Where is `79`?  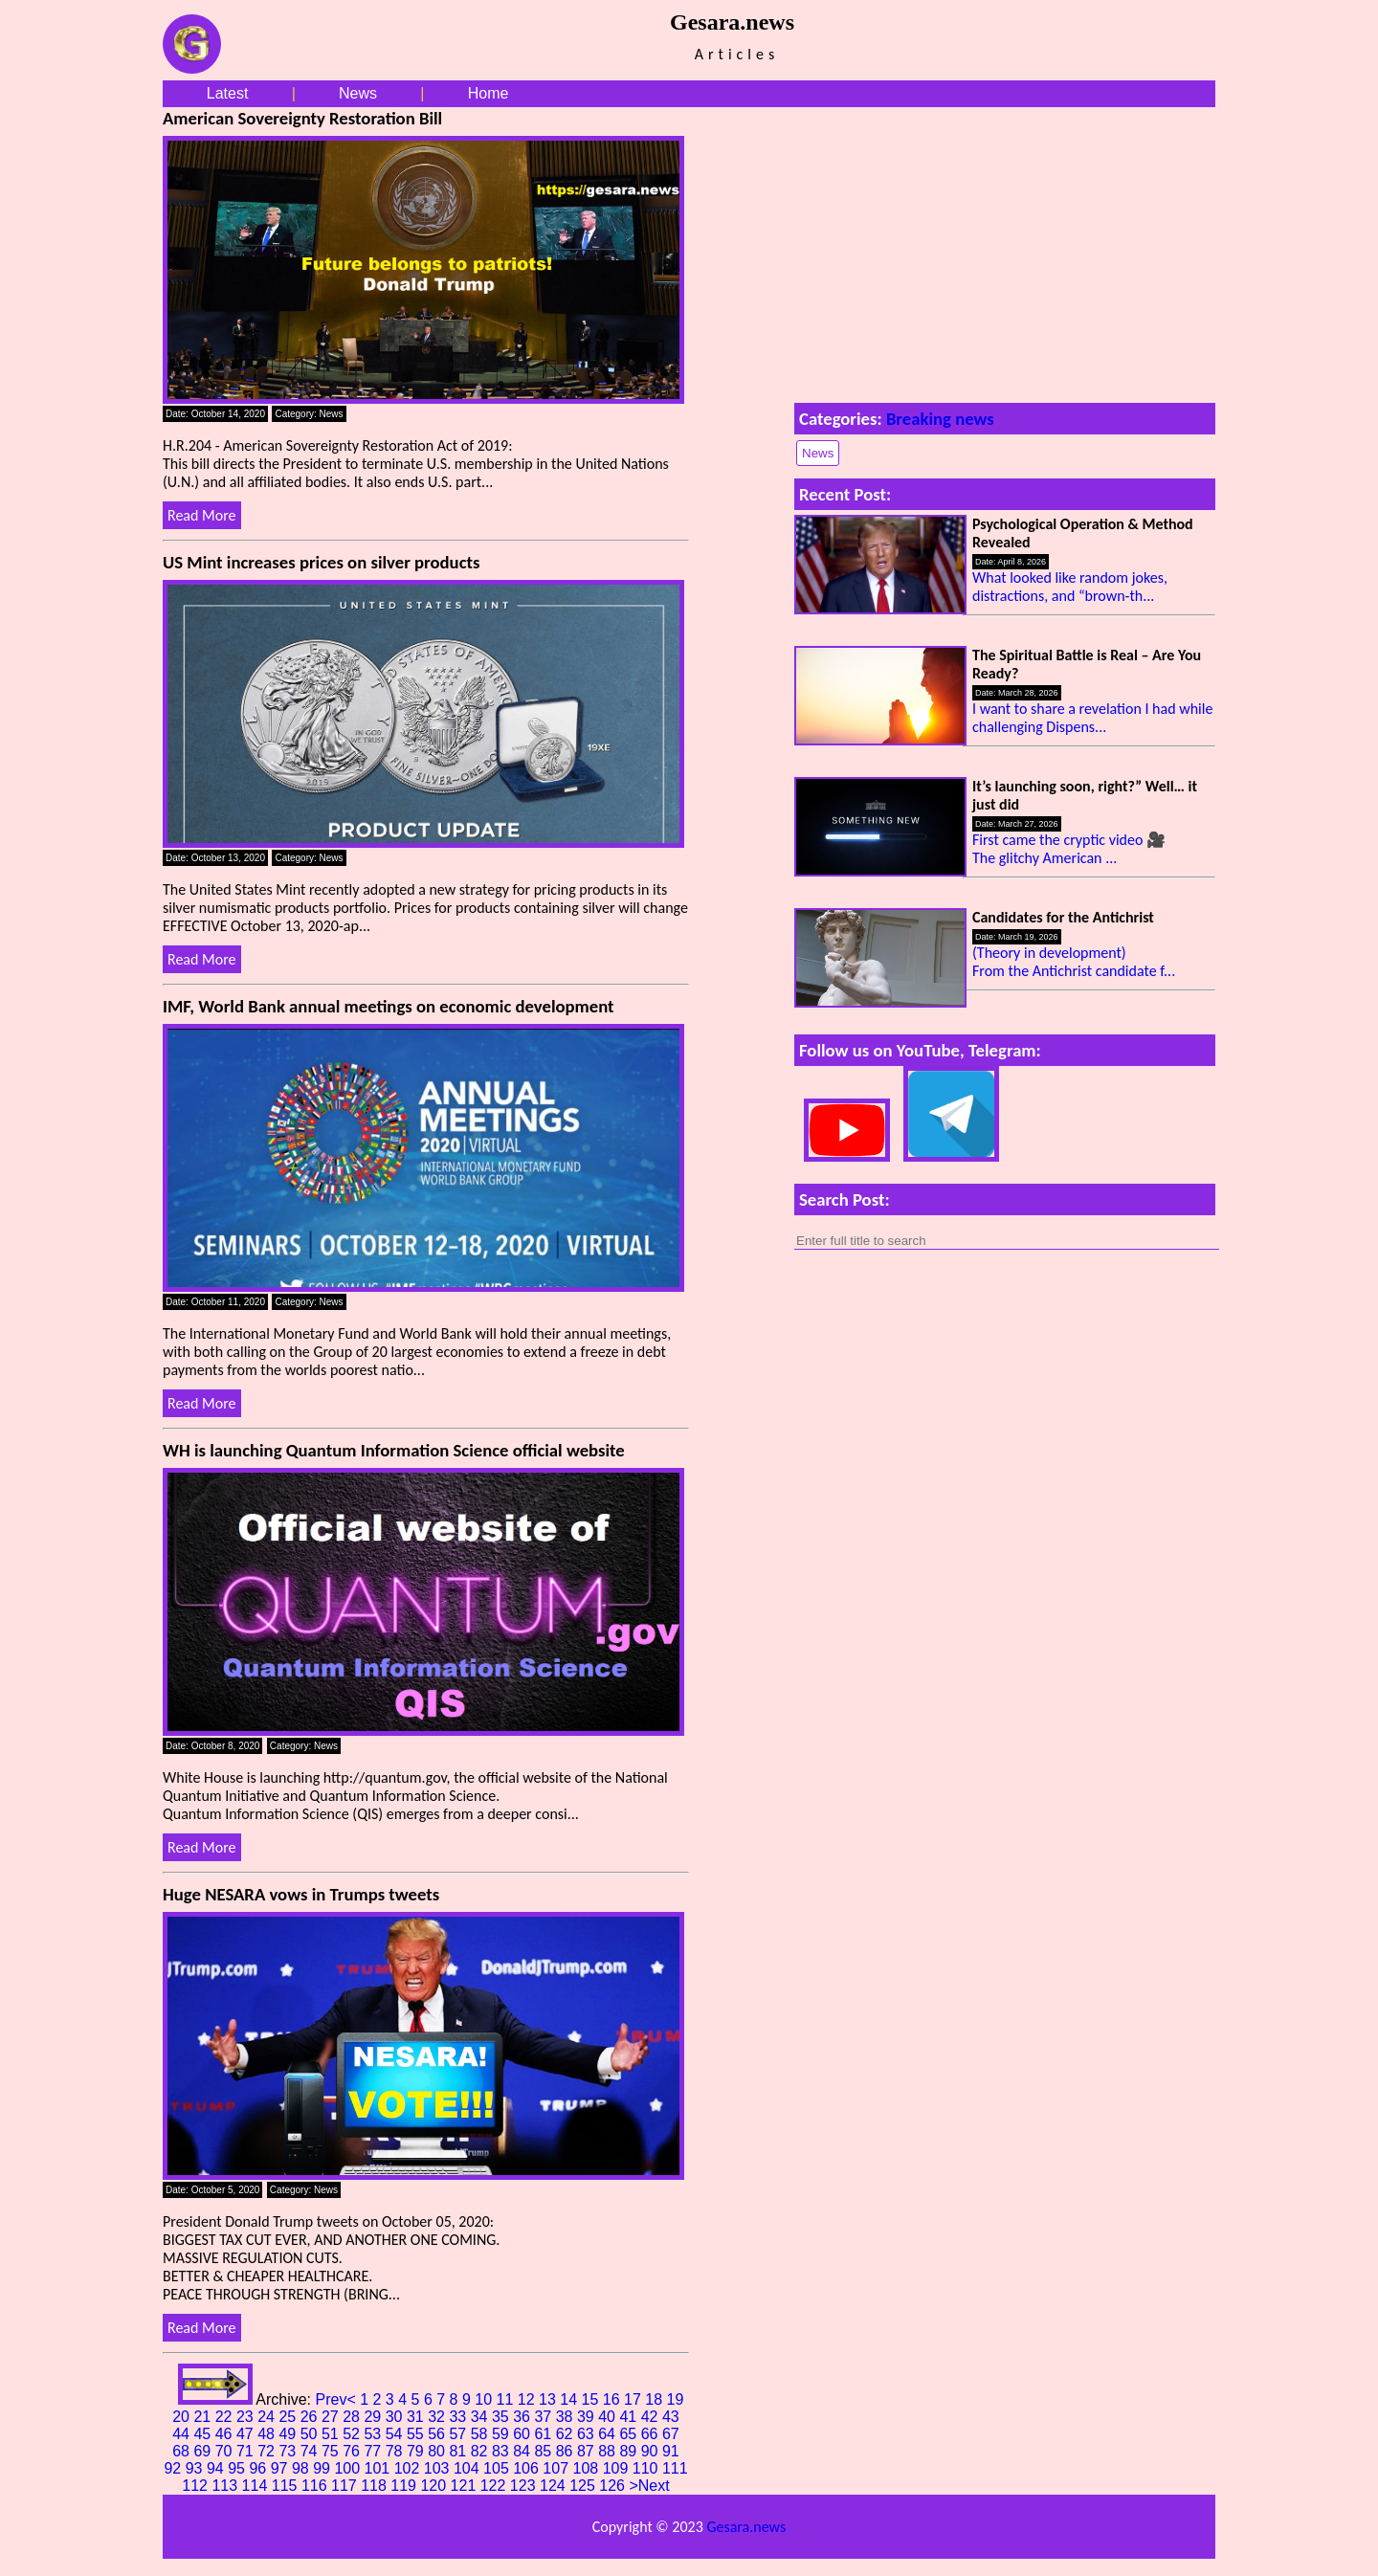
79 is located at coordinates (417, 2451).